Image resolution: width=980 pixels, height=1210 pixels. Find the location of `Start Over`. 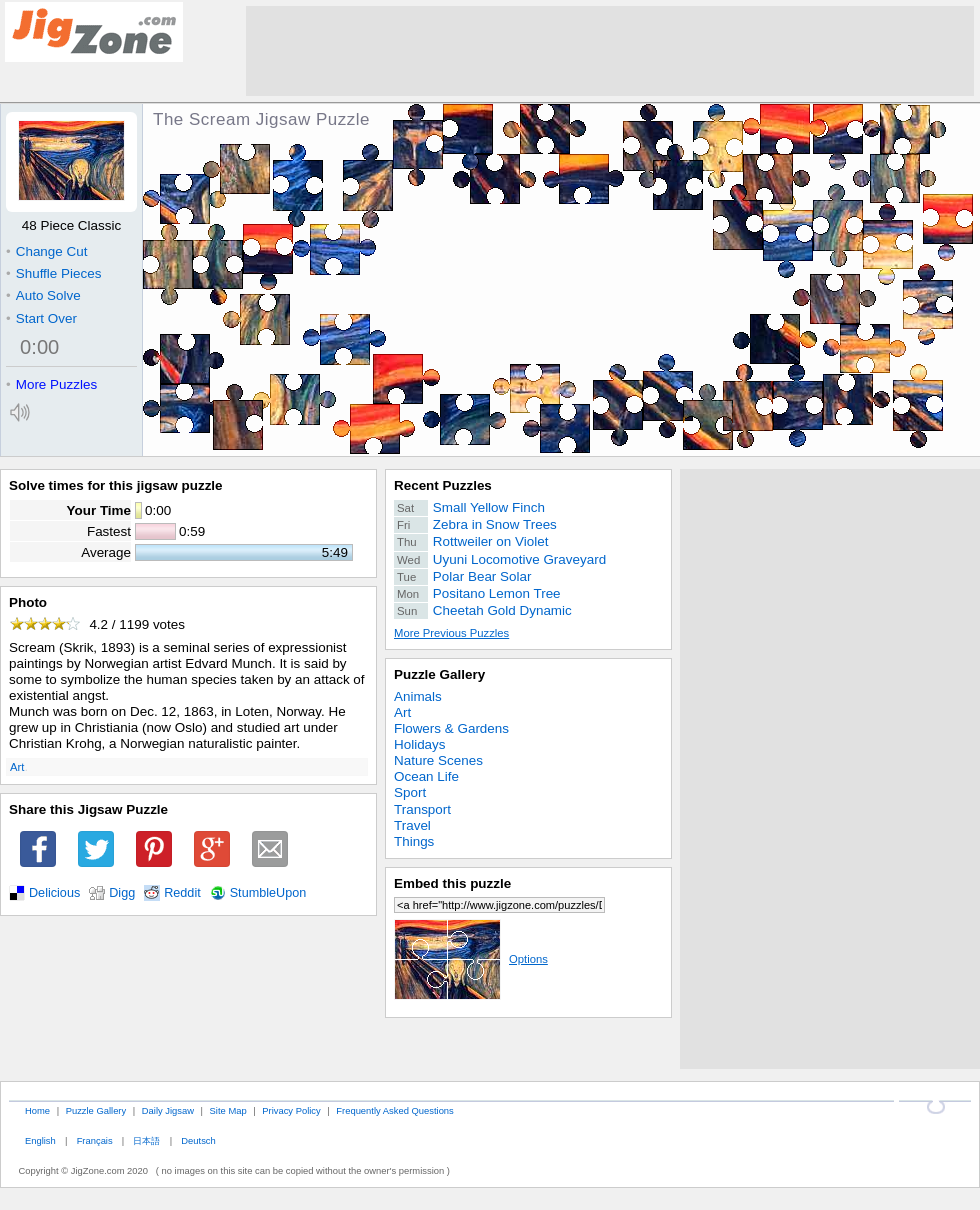

Start Over is located at coordinates (41, 318).